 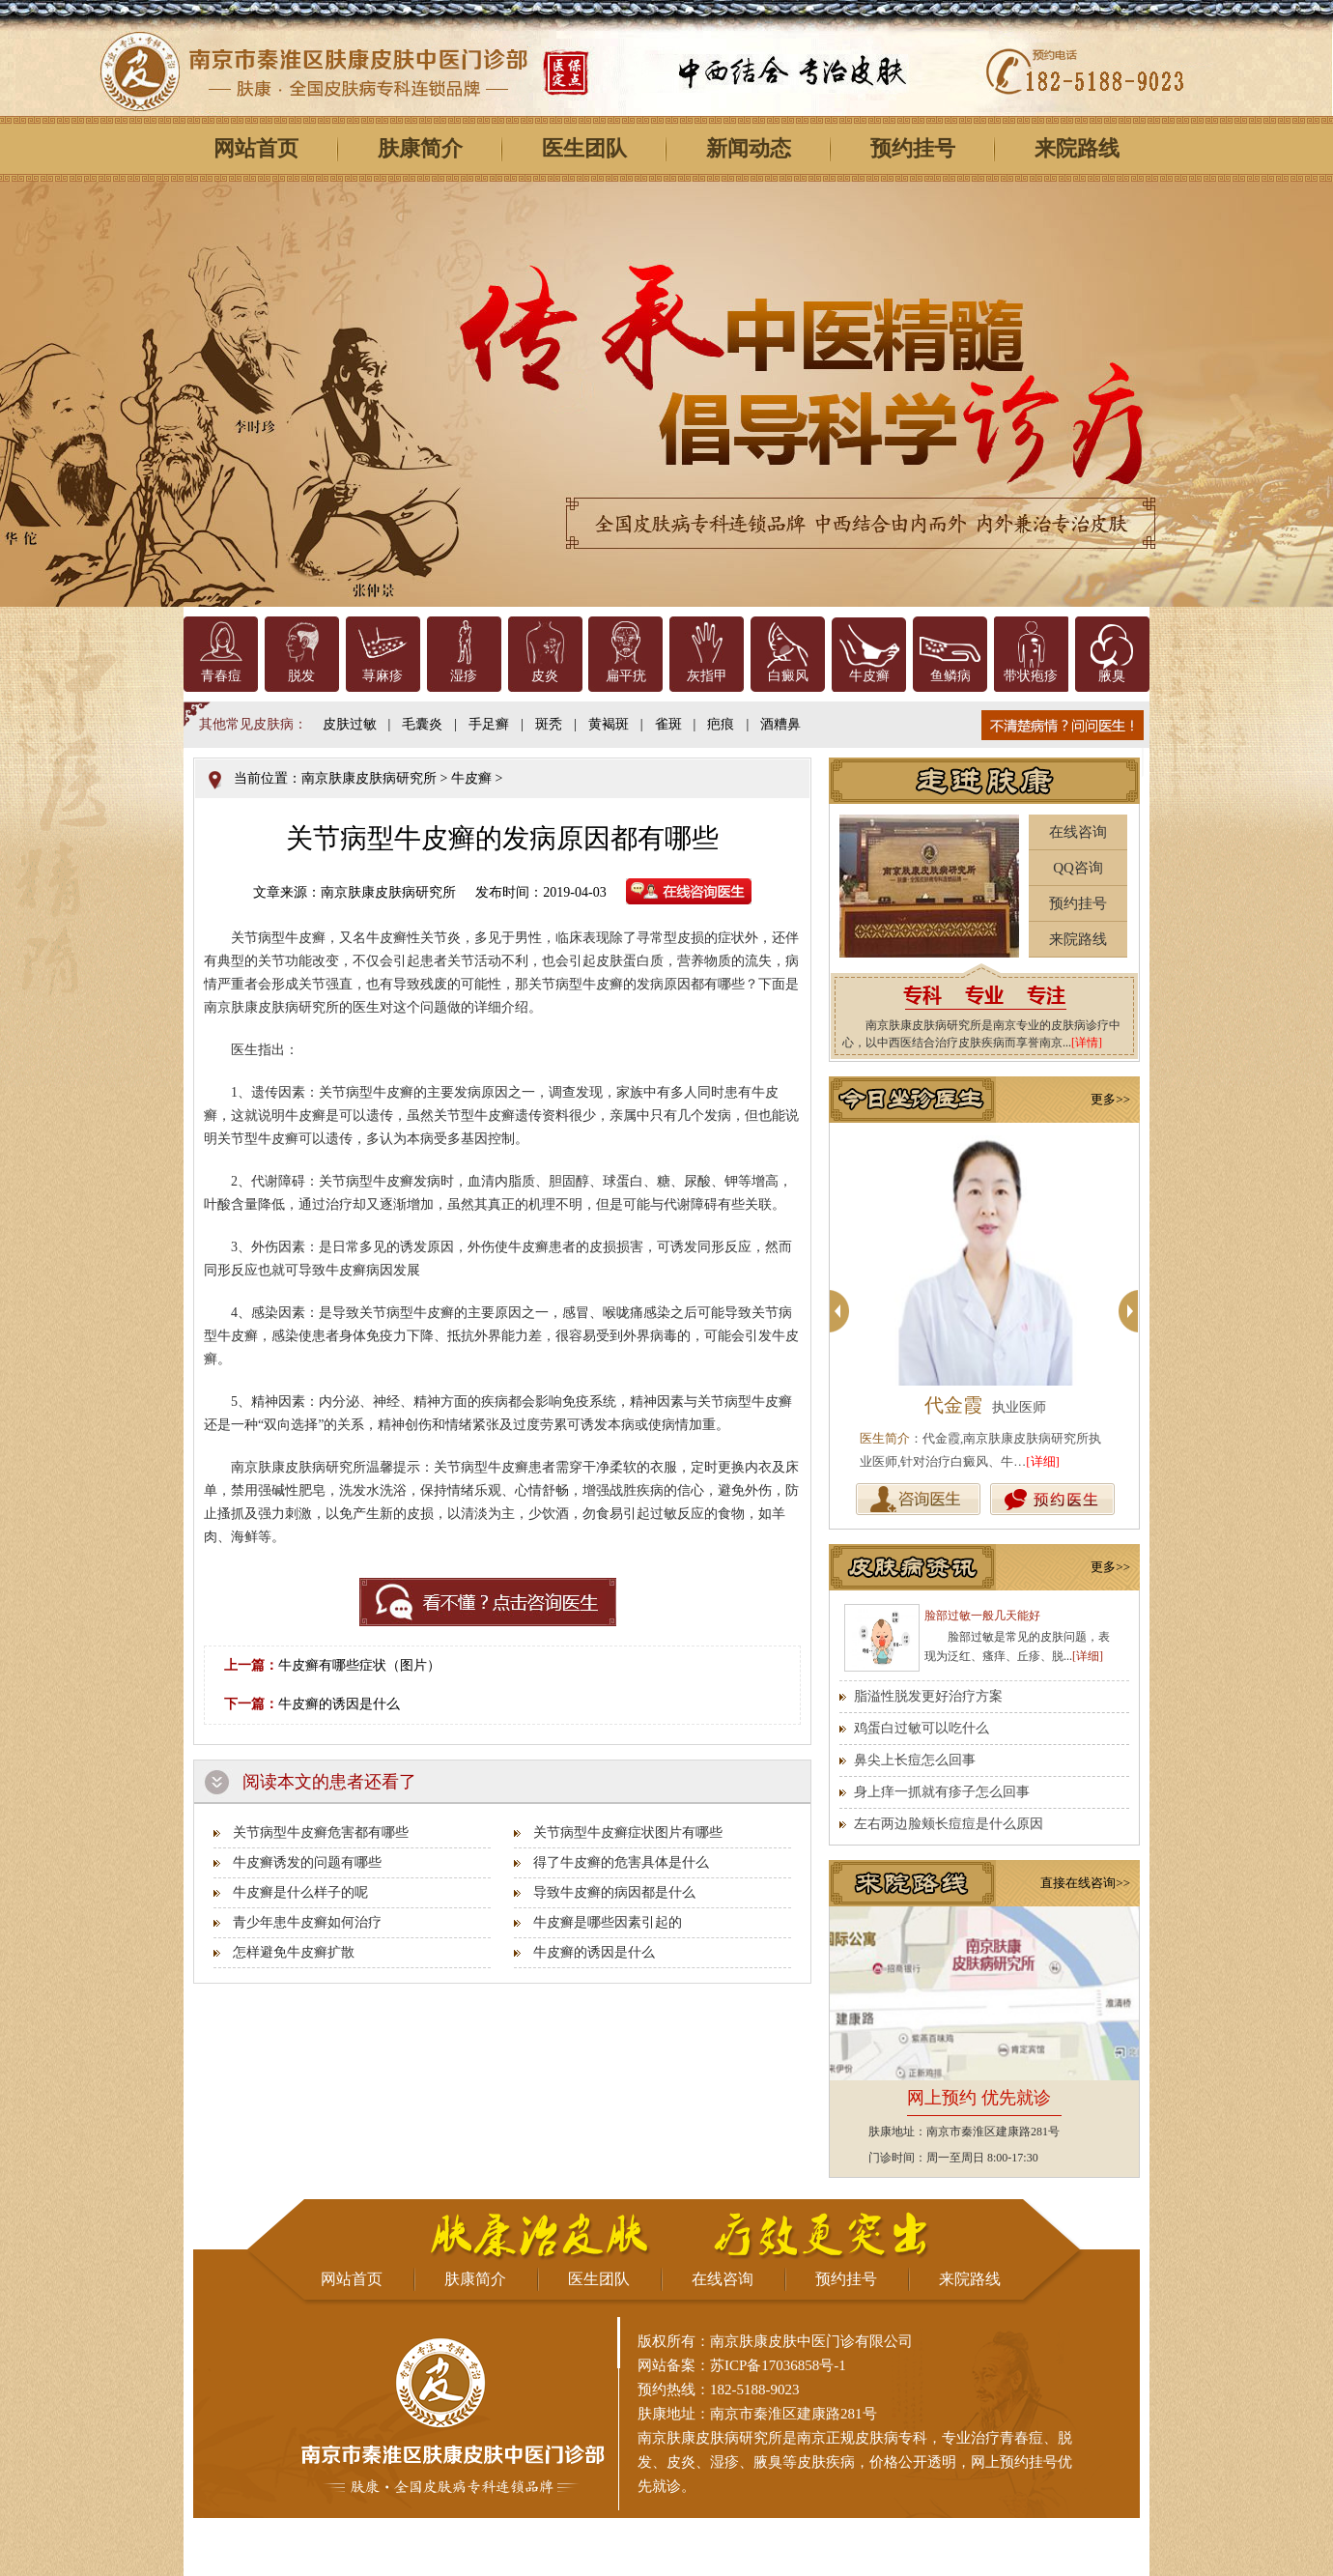 What do you see at coordinates (778, 2365) in the screenshot?
I see `苏ICP备17036858号-1` at bounding box center [778, 2365].